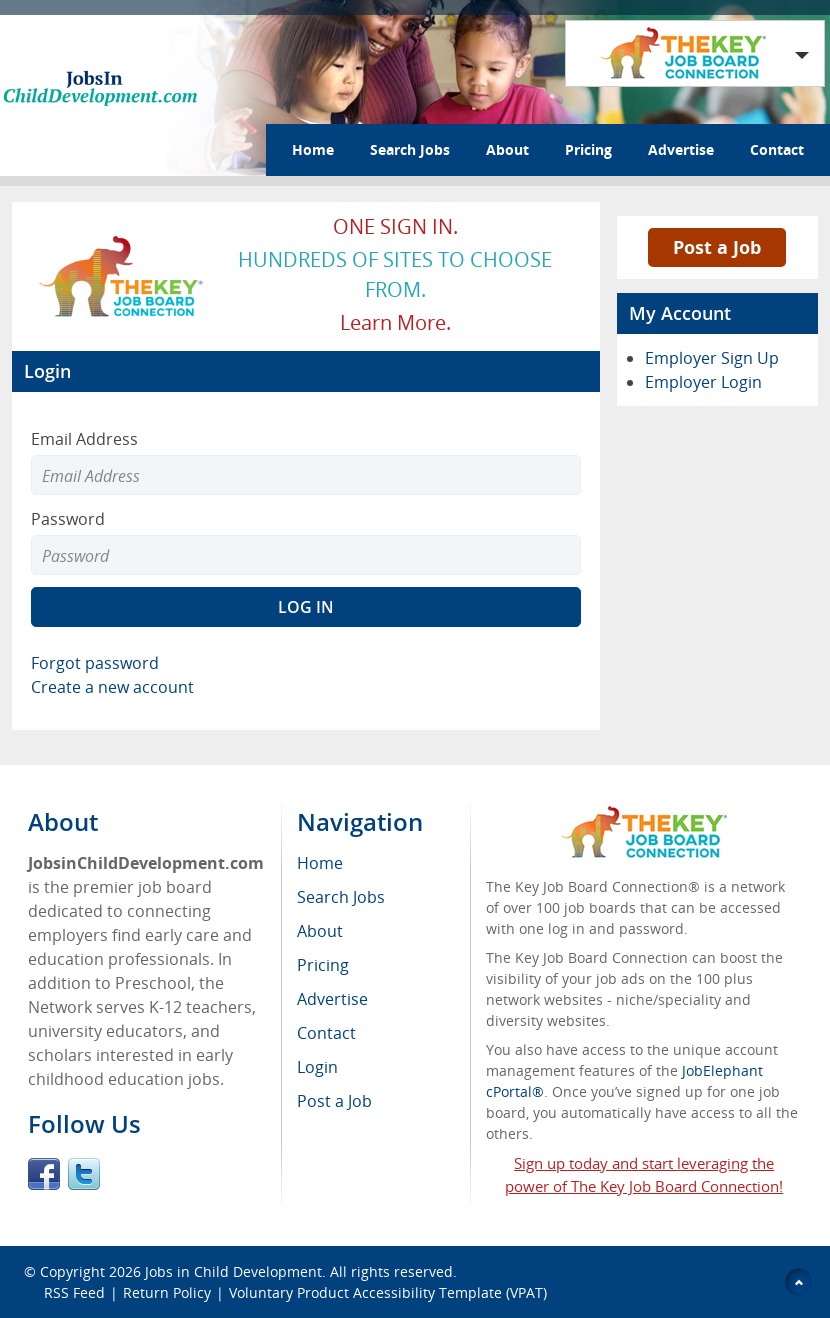 The image size is (830, 1318). I want to click on Voluntary Product Accessibility Template (VPAT), so click(388, 1292).